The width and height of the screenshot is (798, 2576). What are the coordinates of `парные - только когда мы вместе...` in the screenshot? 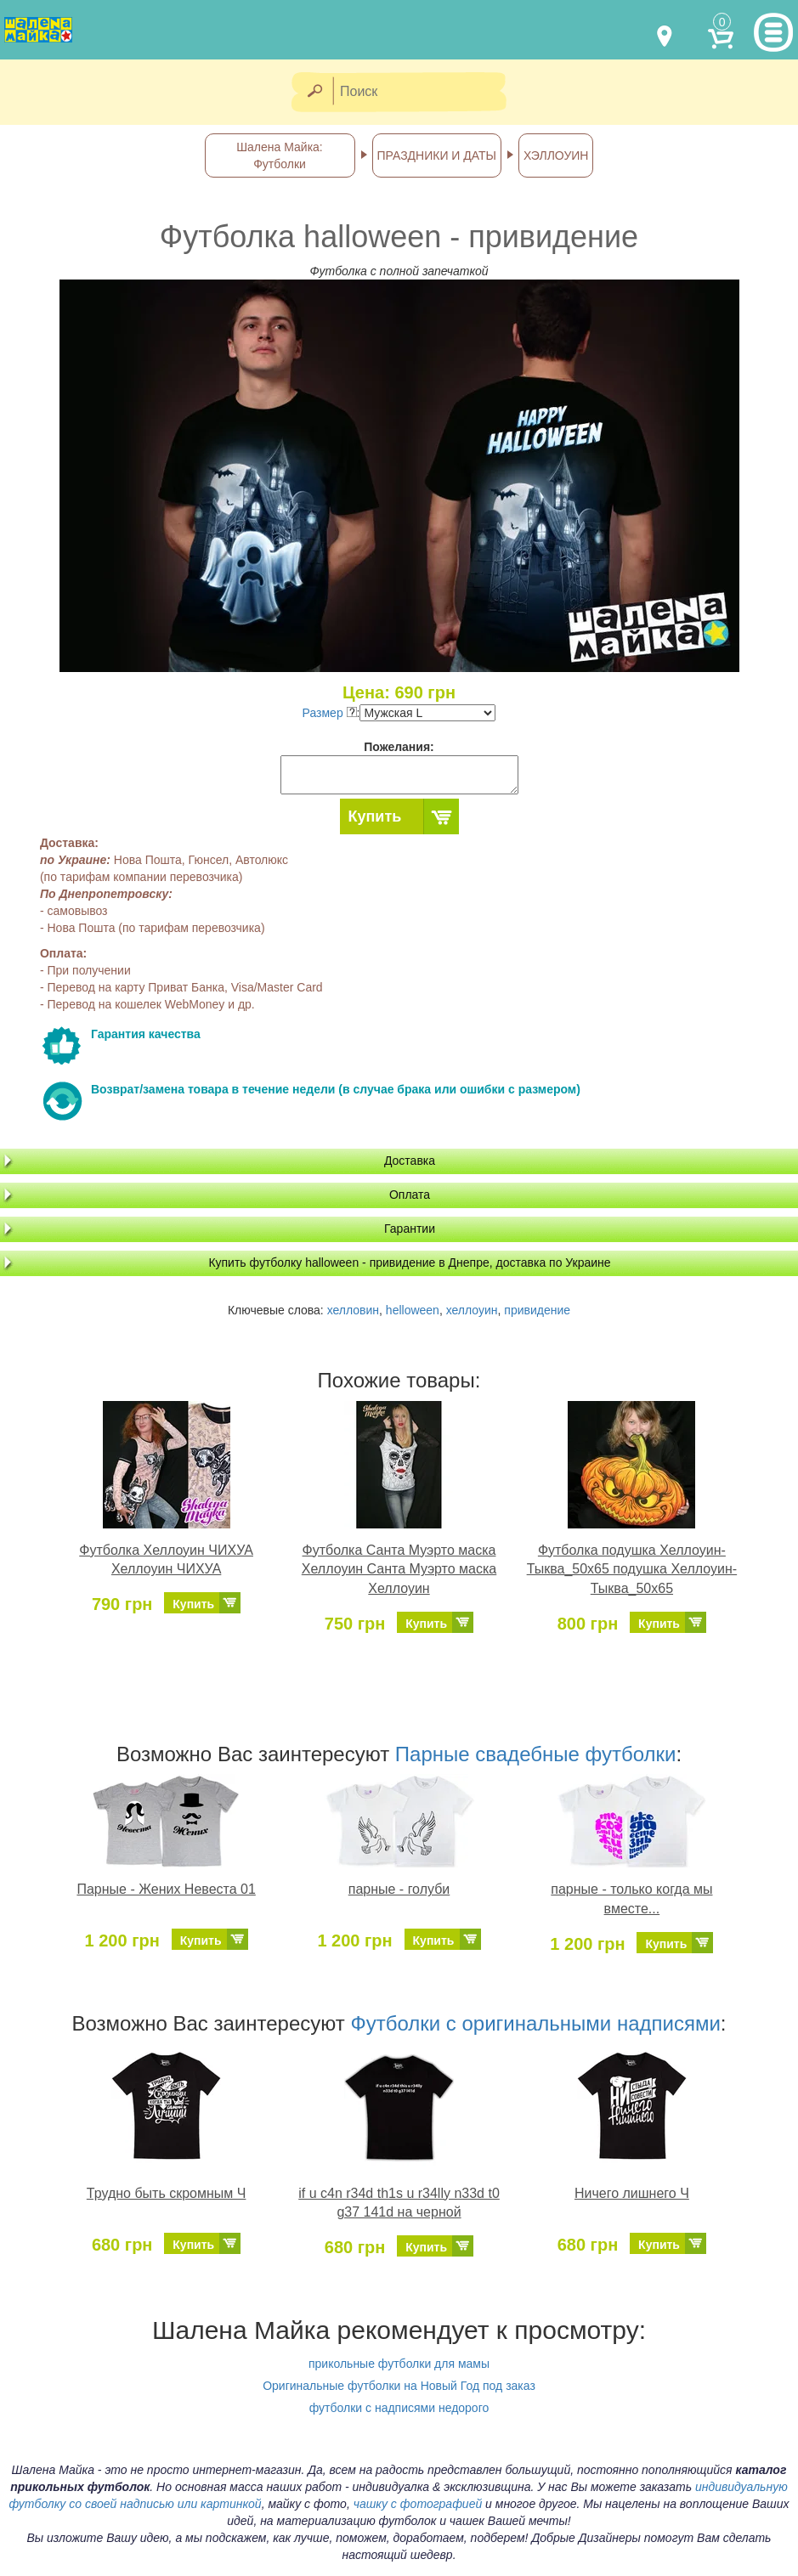 It's located at (631, 1899).